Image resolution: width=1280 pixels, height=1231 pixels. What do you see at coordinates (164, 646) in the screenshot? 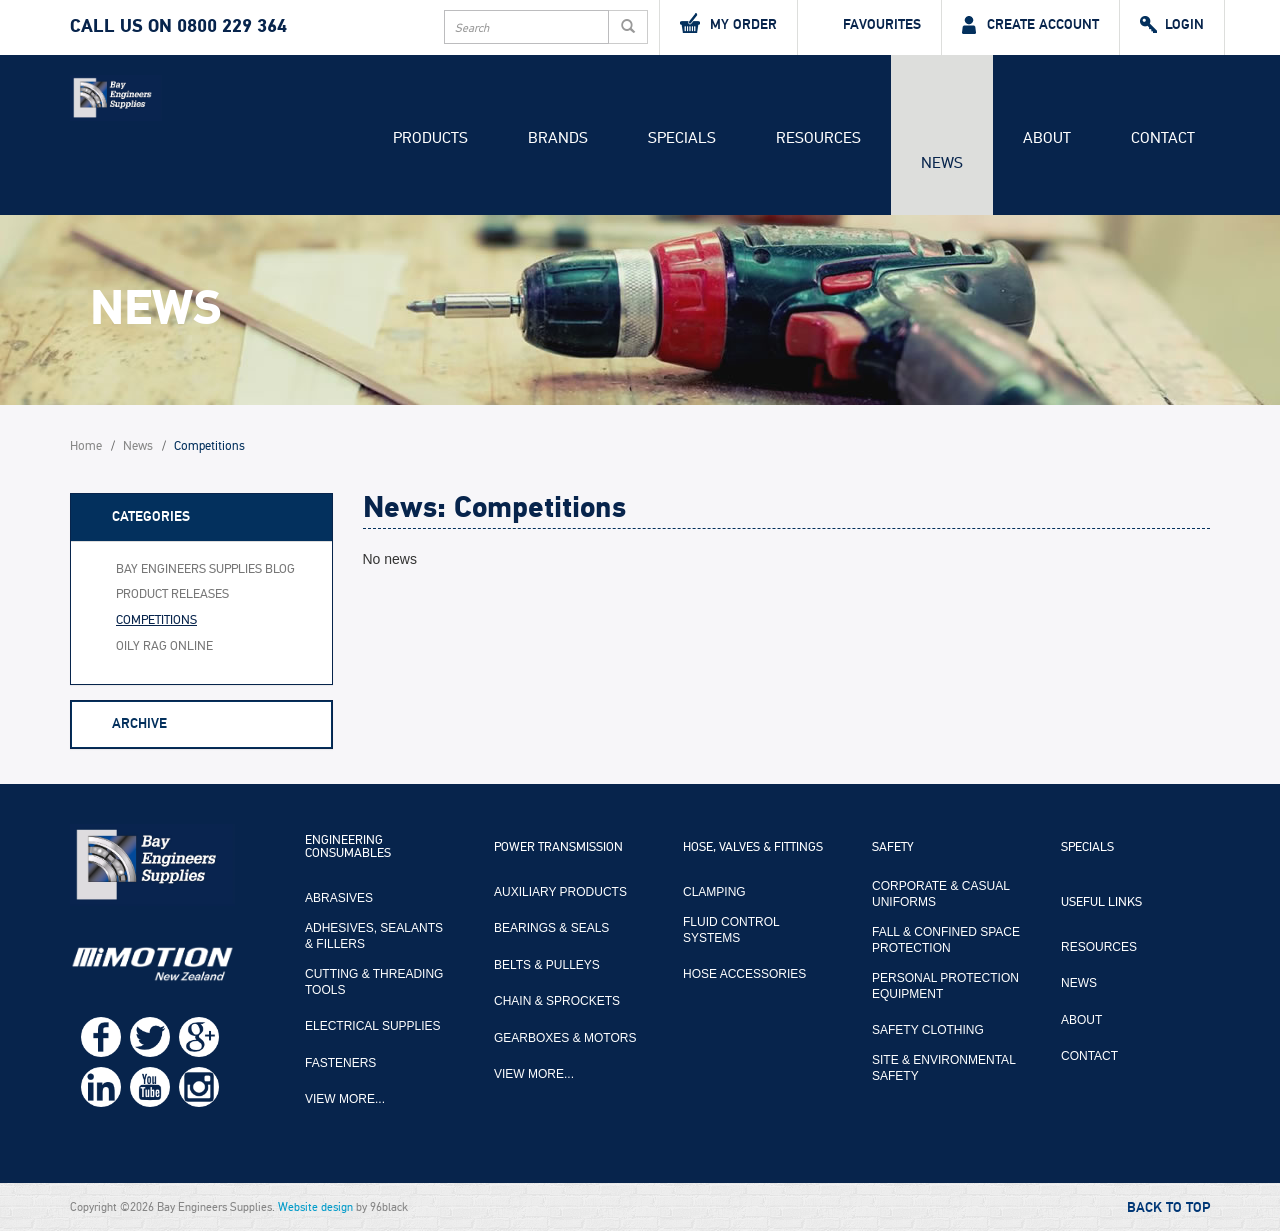
I see `Oily Rag Online` at bounding box center [164, 646].